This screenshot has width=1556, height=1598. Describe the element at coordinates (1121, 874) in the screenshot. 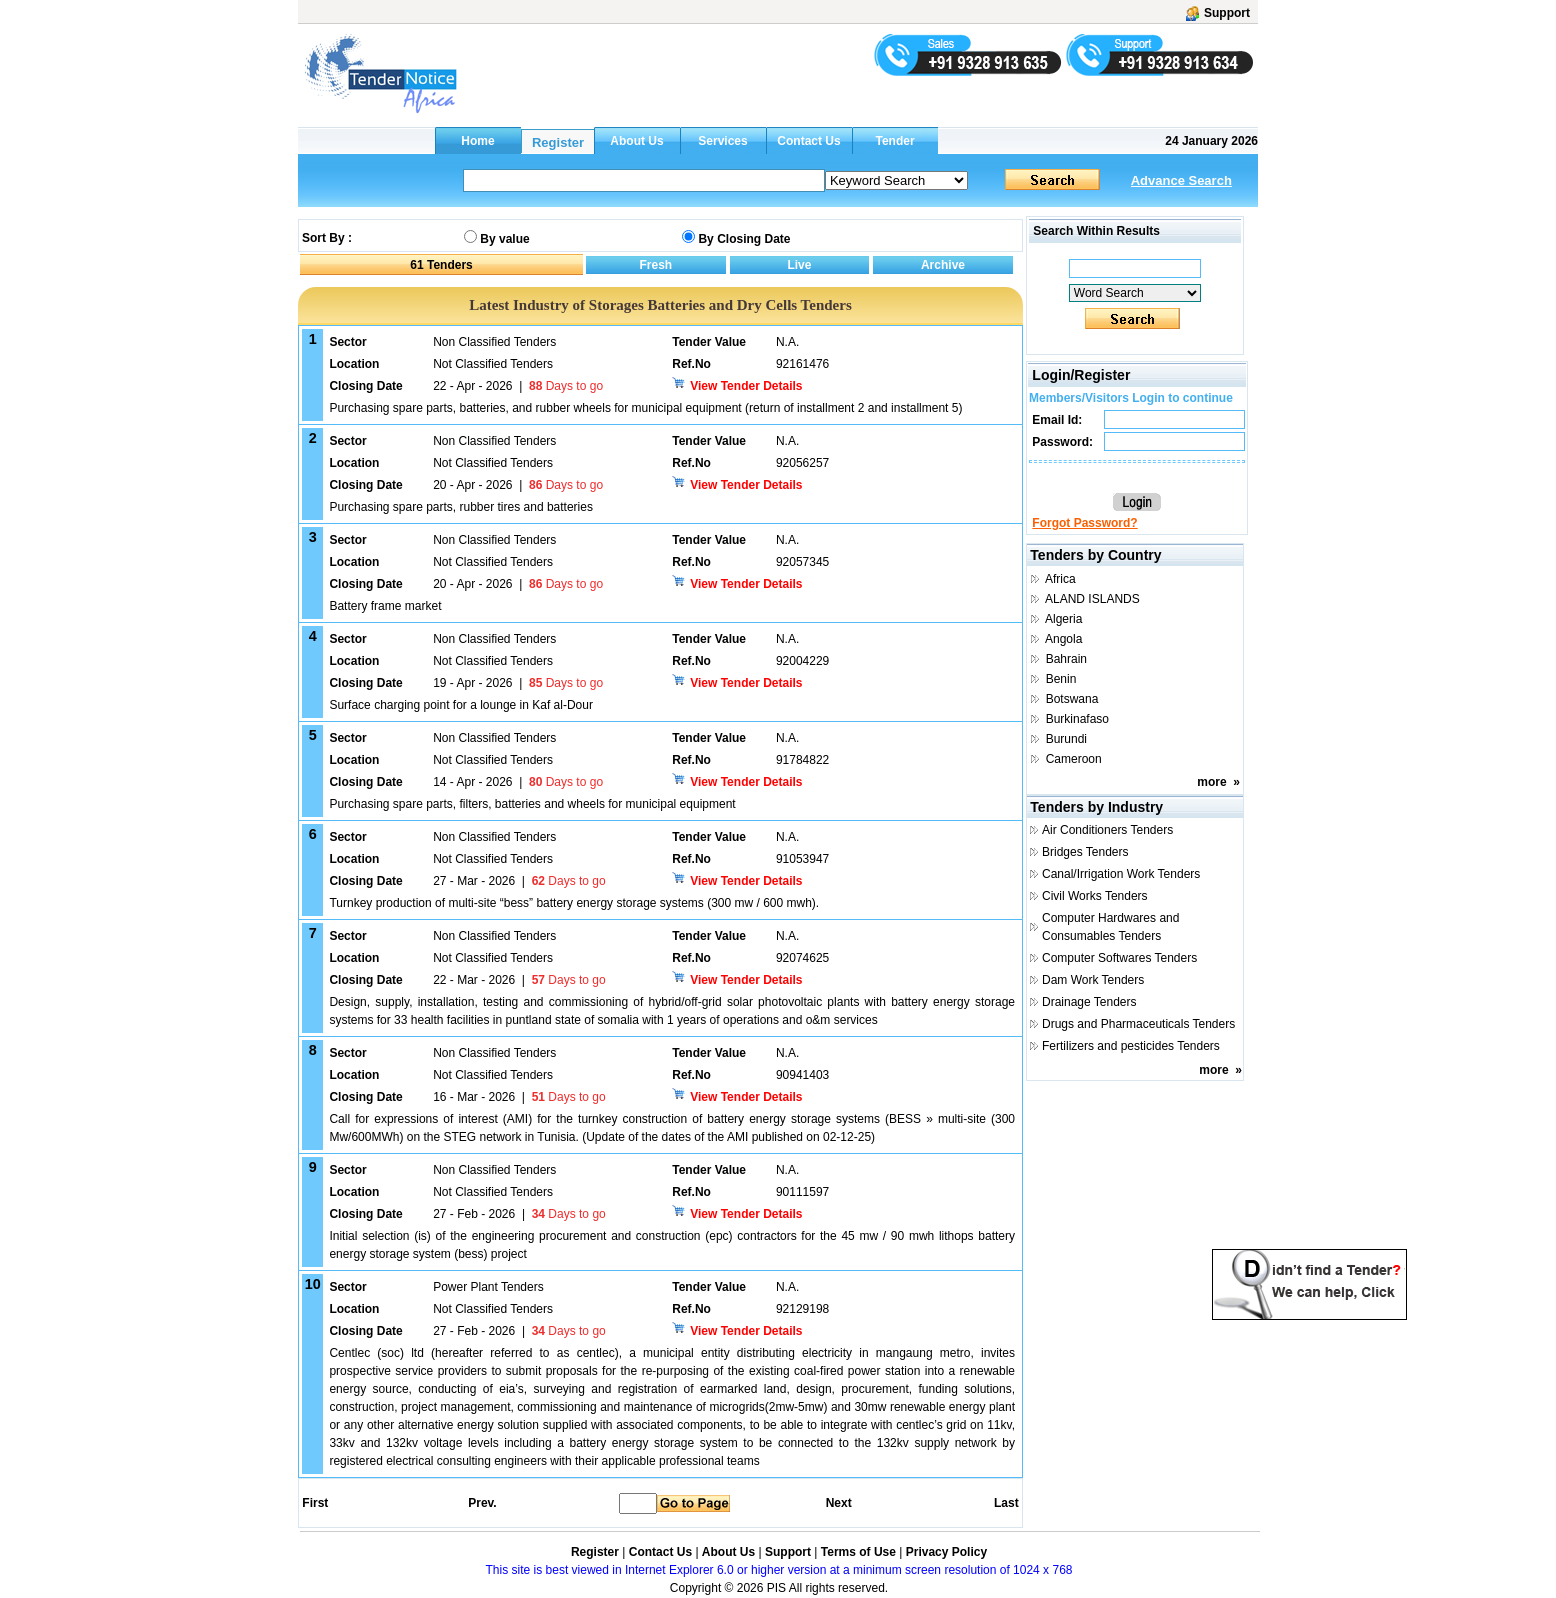

I see `Canal/Irrigation Work Tenders` at that location.